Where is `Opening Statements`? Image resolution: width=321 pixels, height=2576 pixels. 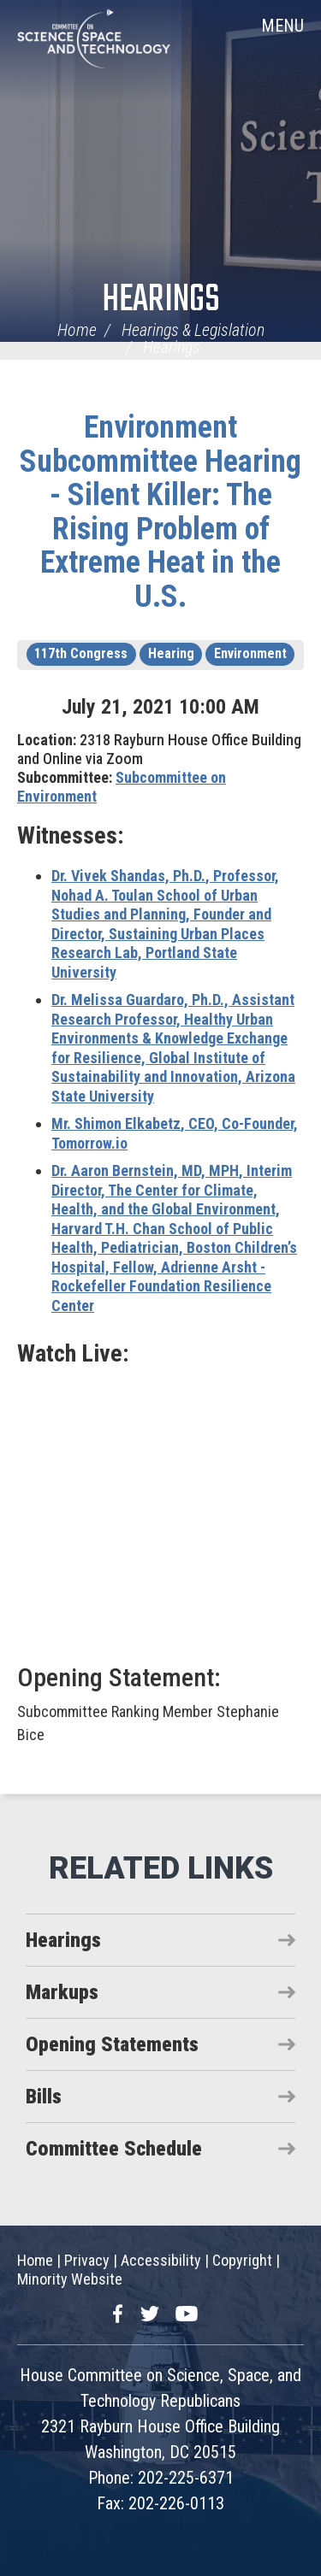
Opening Statements is located at coordinates (112, 2044).